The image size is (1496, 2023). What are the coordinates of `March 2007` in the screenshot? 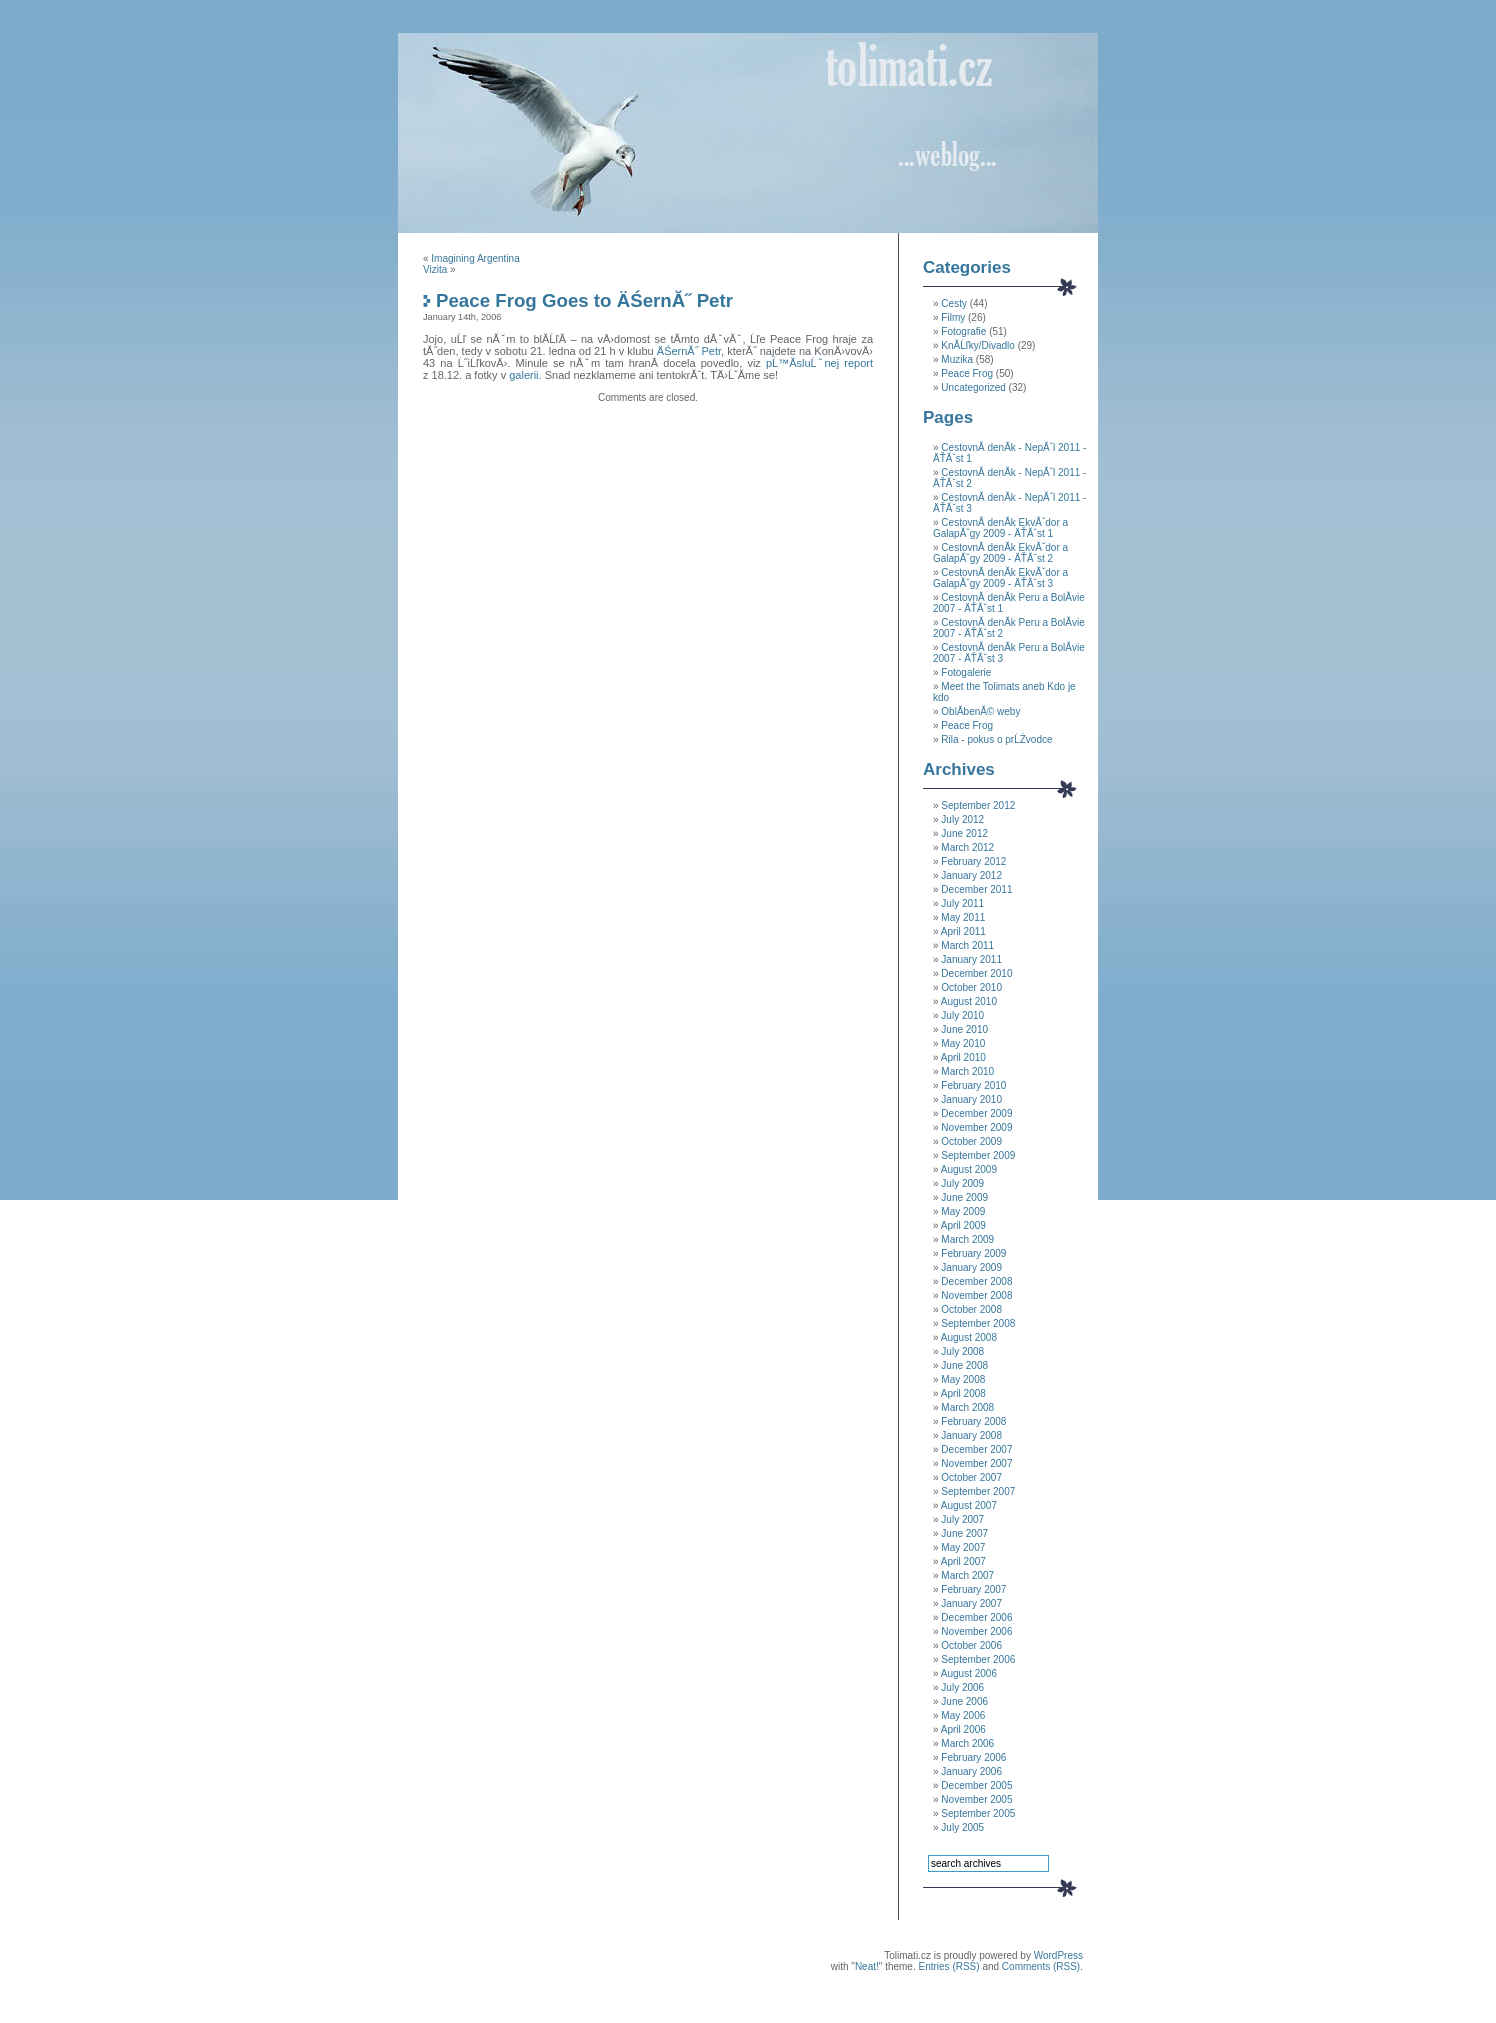 It's located at (967, 1575).